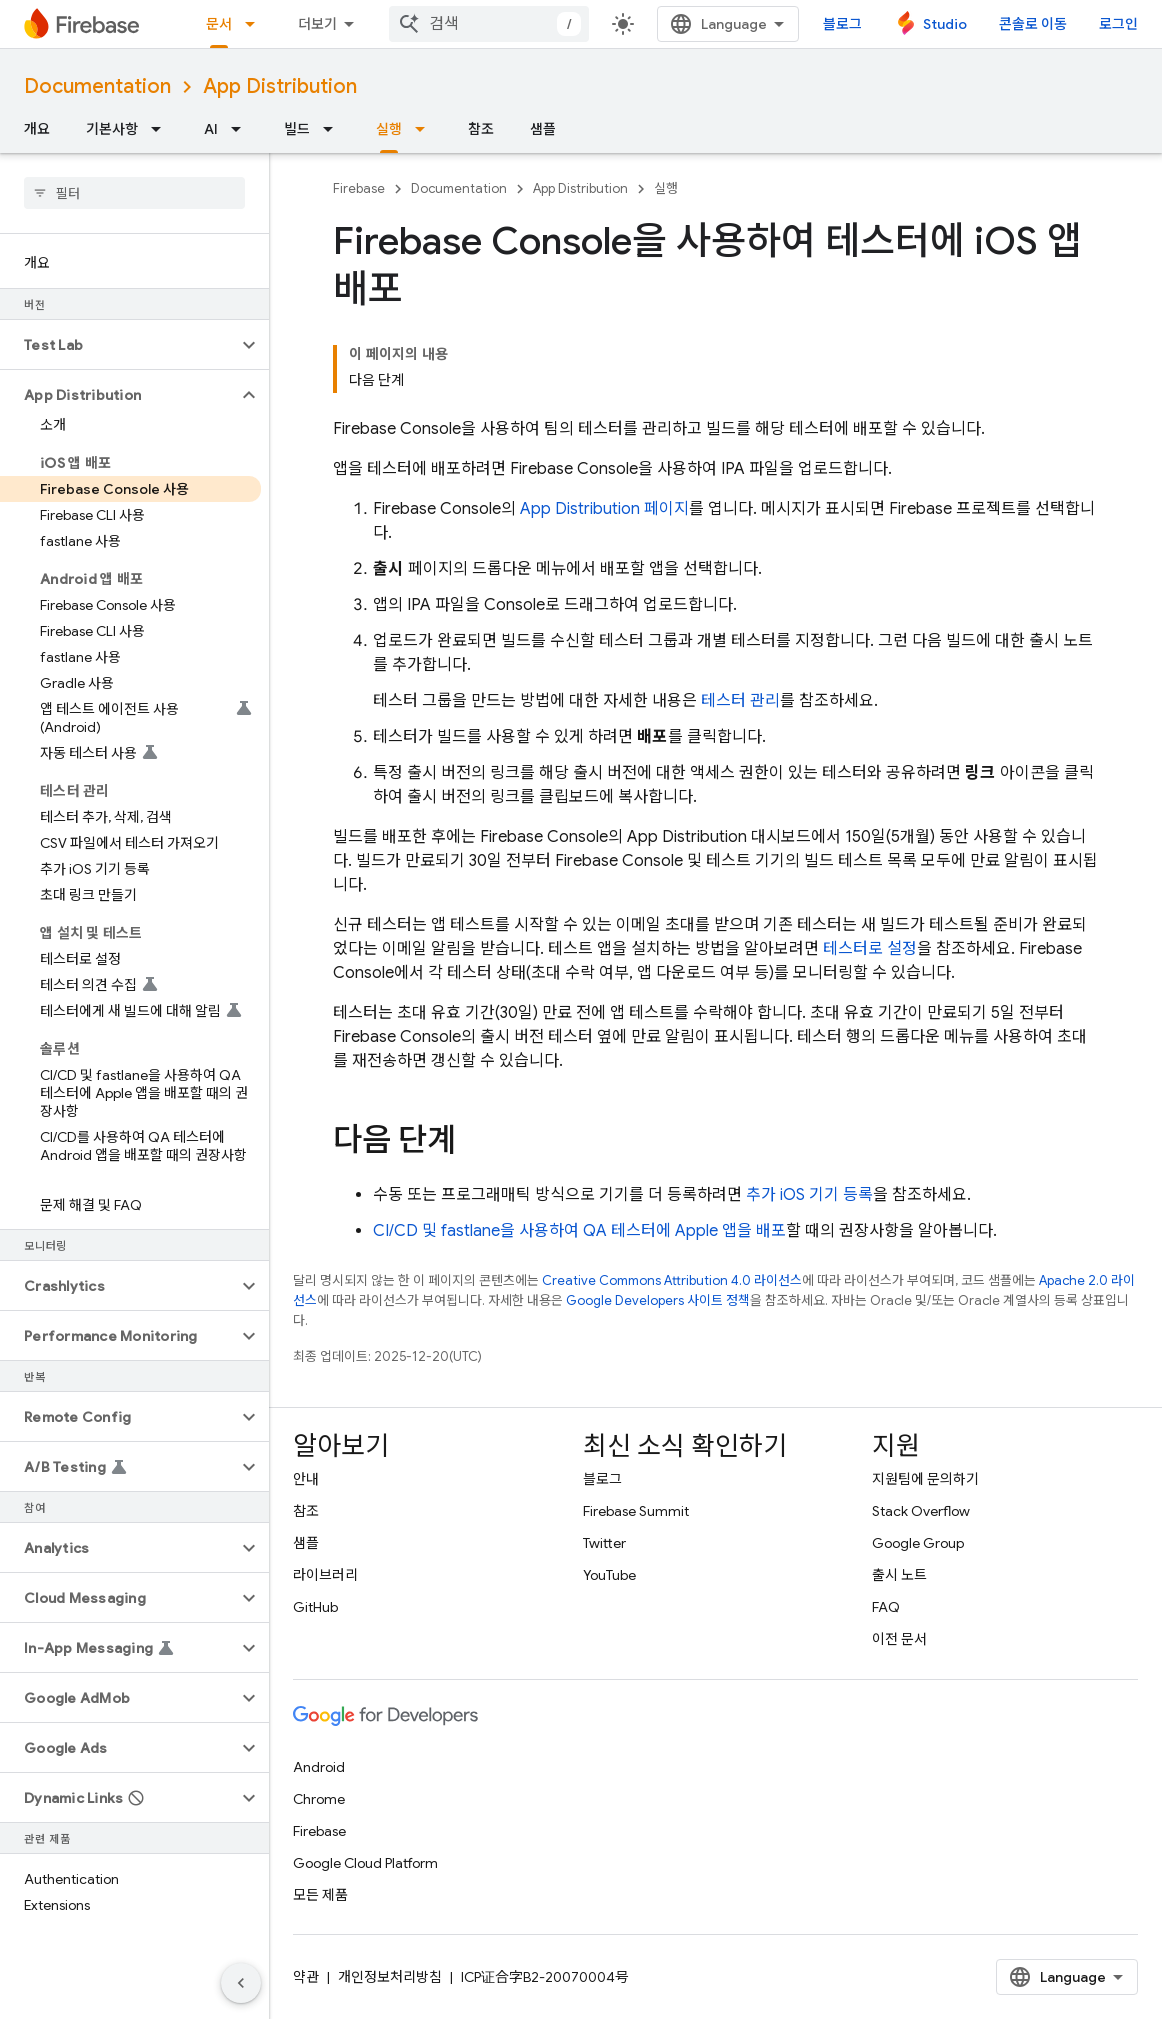 The height and width of the screenshot is (2019, 1162). What do you see at coordinates (579, 1231) in the screenshot?
I see `CI/CD 및 fastlane을 사용하여 QA 테스터에 Apple 앱을 배포` at bounding box center [579, 1231].